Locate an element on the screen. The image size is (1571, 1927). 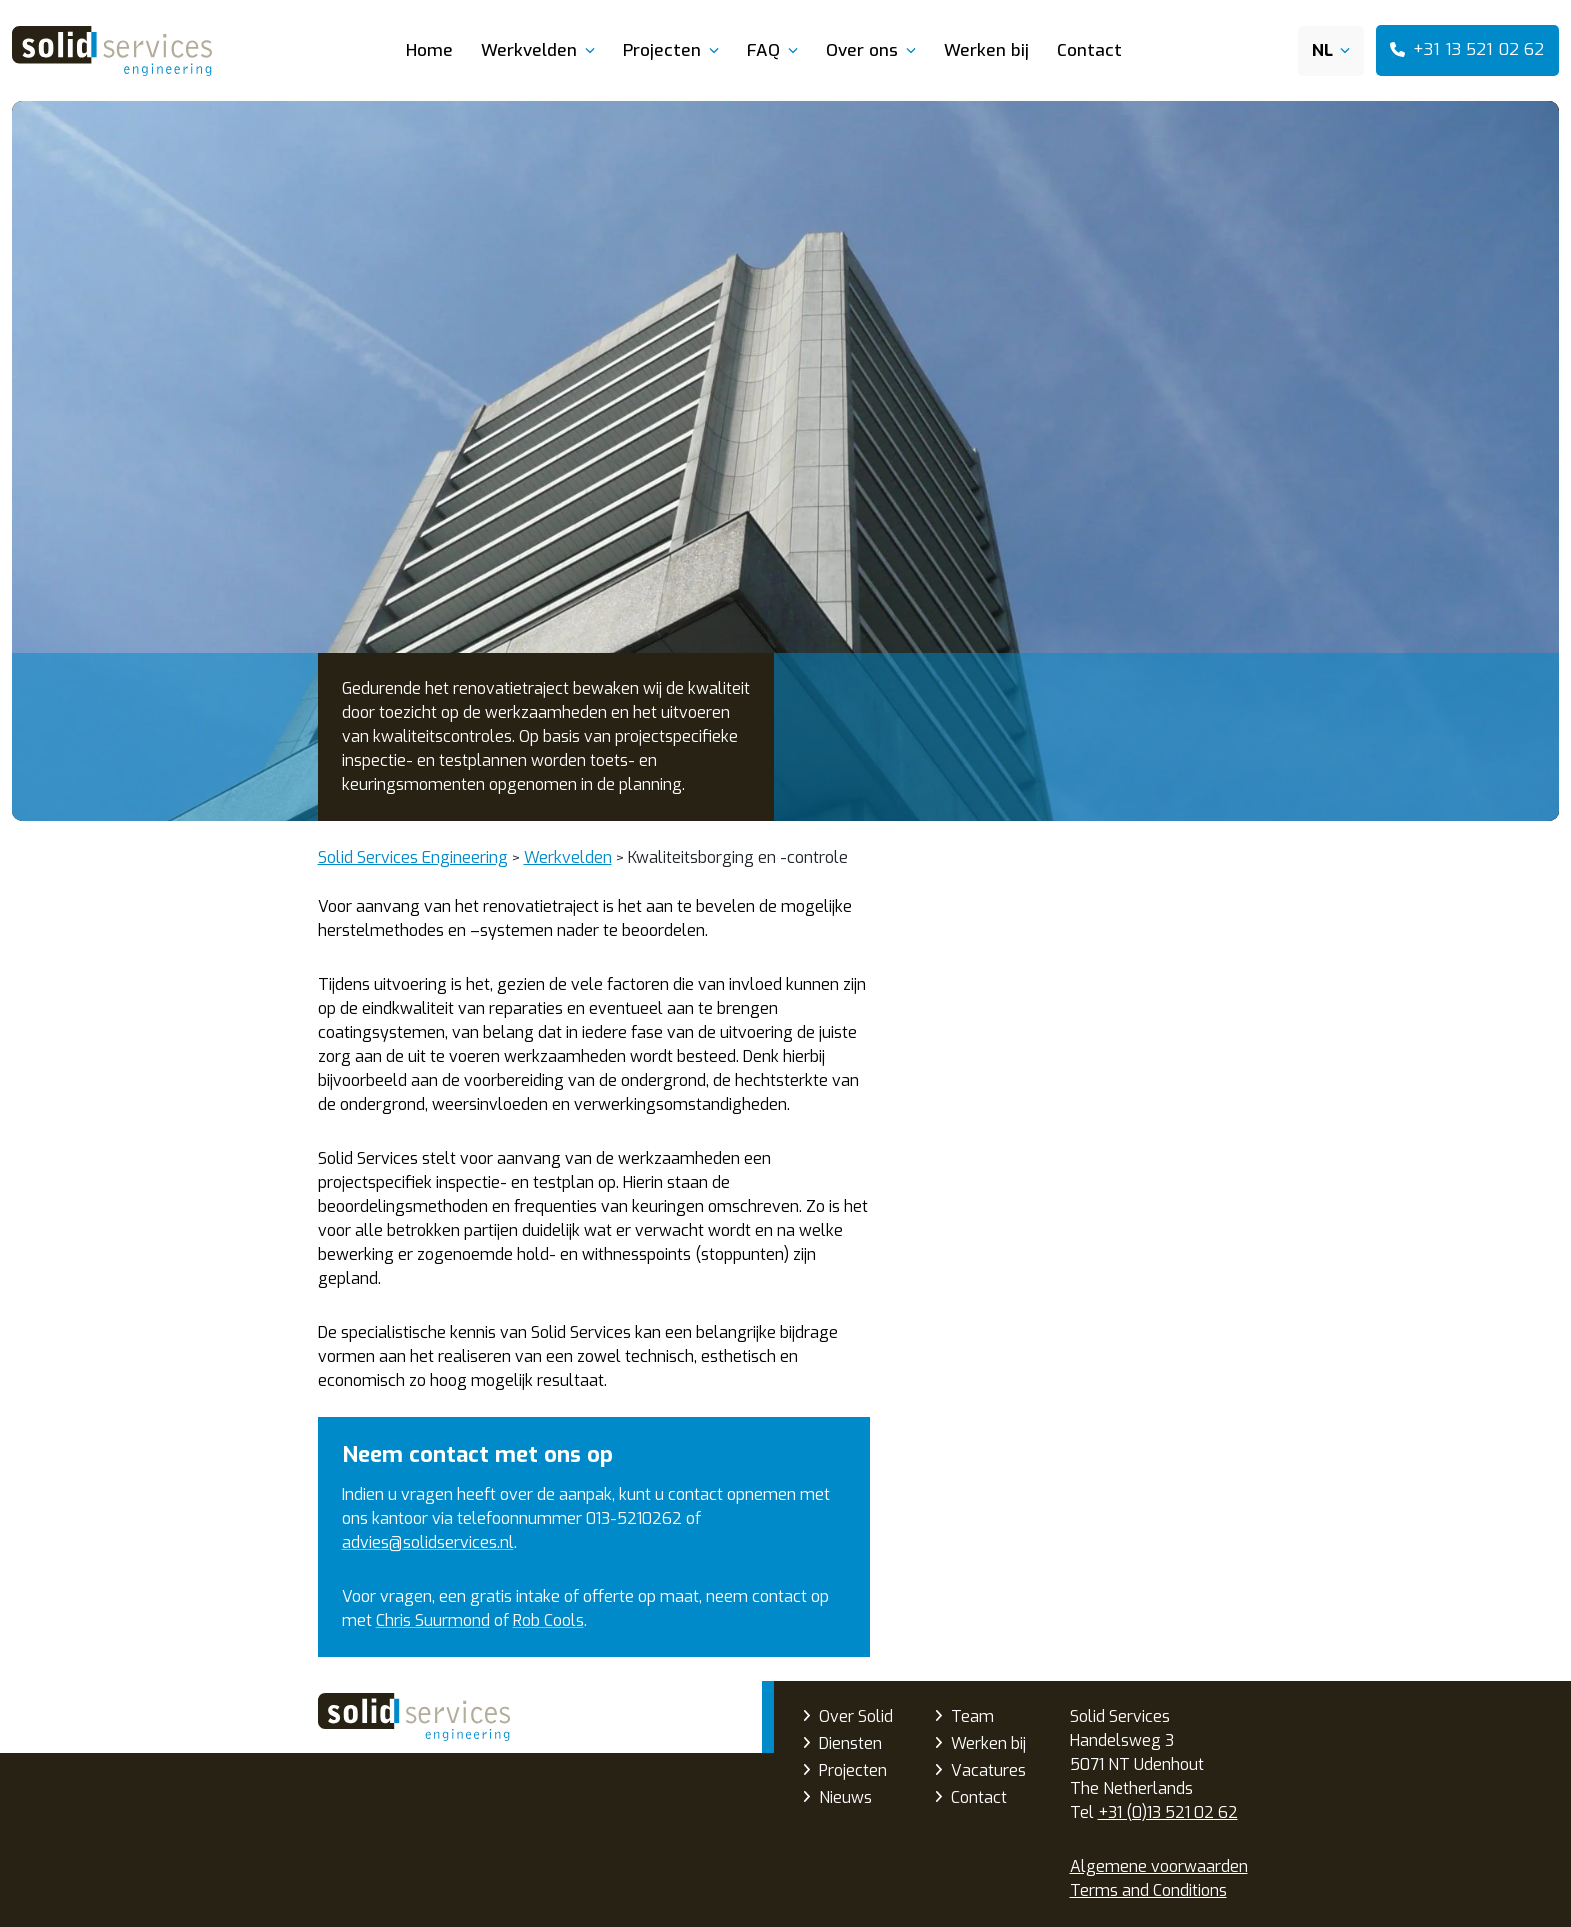
Terms and Conditions is located at coordinates (1148, 1890).